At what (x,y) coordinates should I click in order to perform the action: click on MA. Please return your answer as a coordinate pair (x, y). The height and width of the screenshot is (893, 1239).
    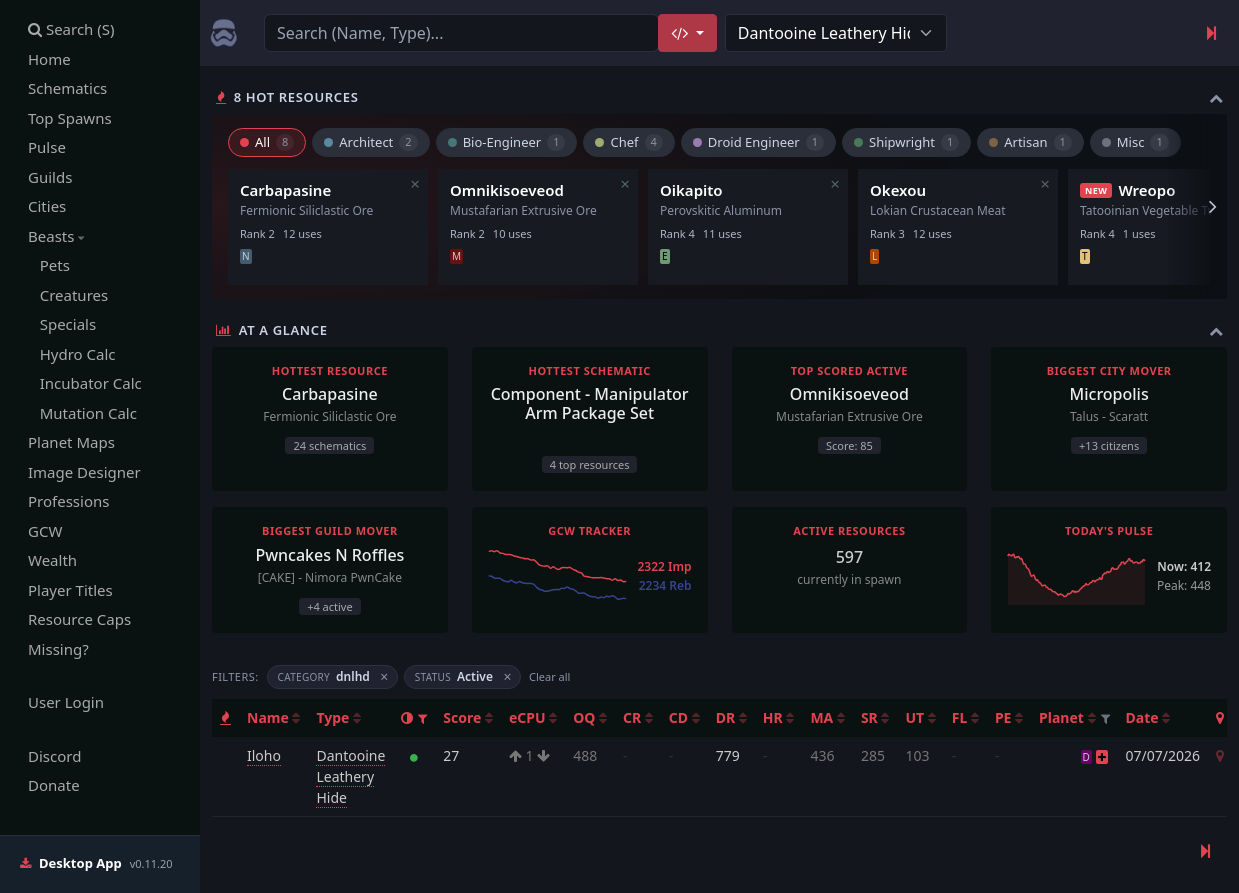
    Looking at the image, I should click on (827, 717).